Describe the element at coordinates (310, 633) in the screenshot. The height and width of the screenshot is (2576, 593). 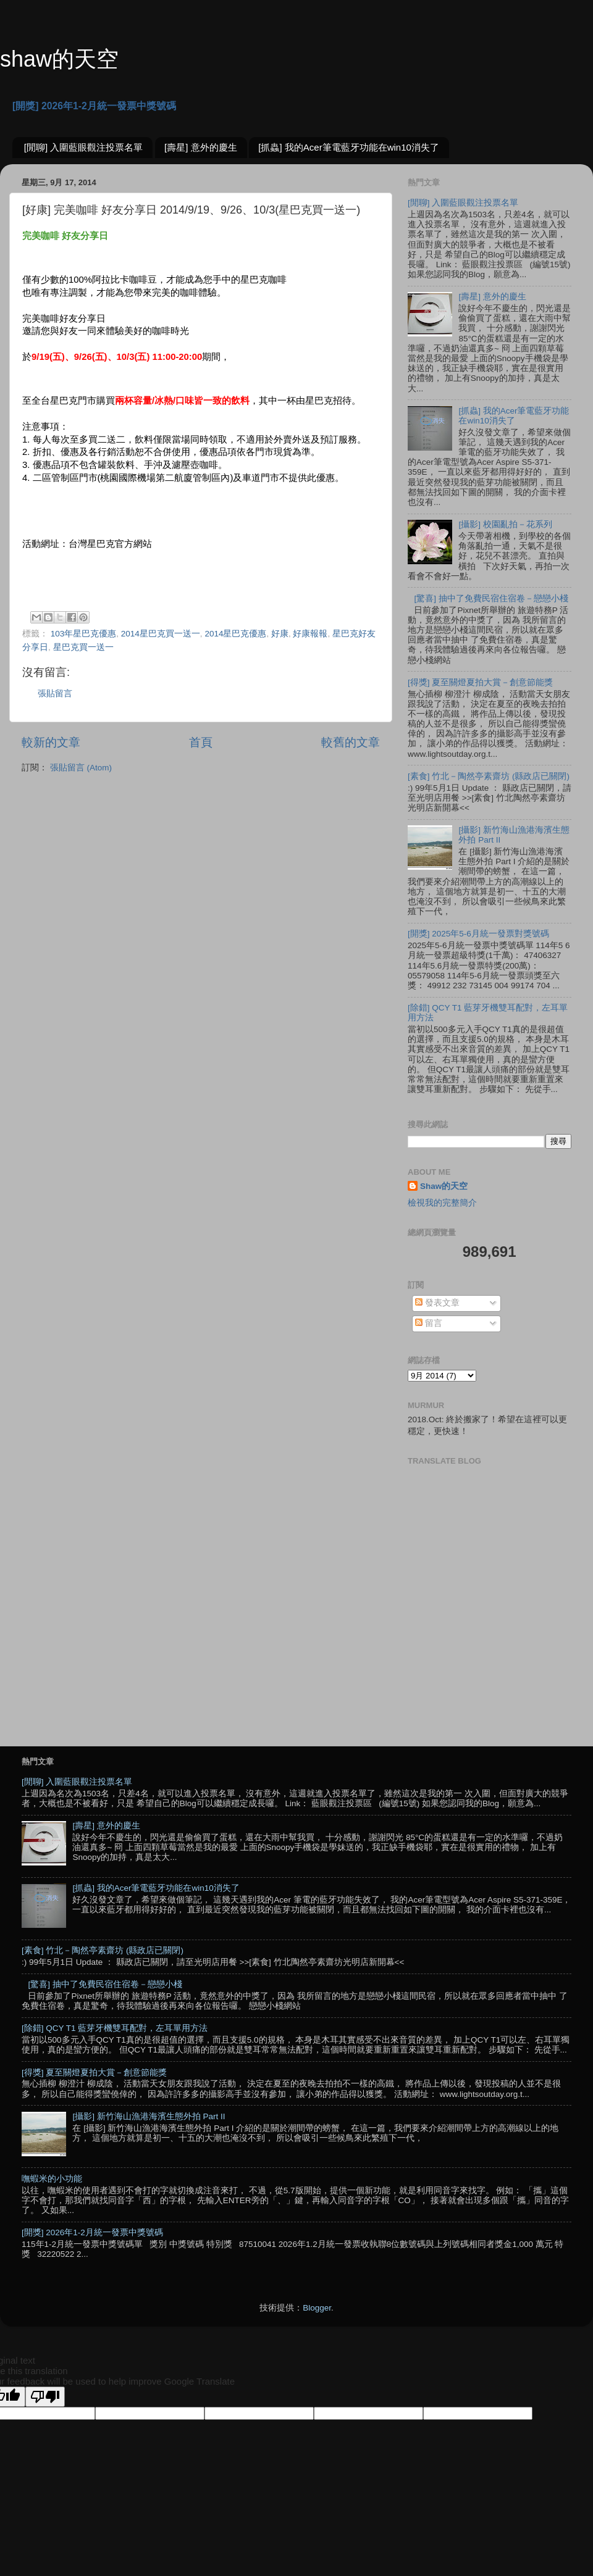
I see `好康報報` at that location.